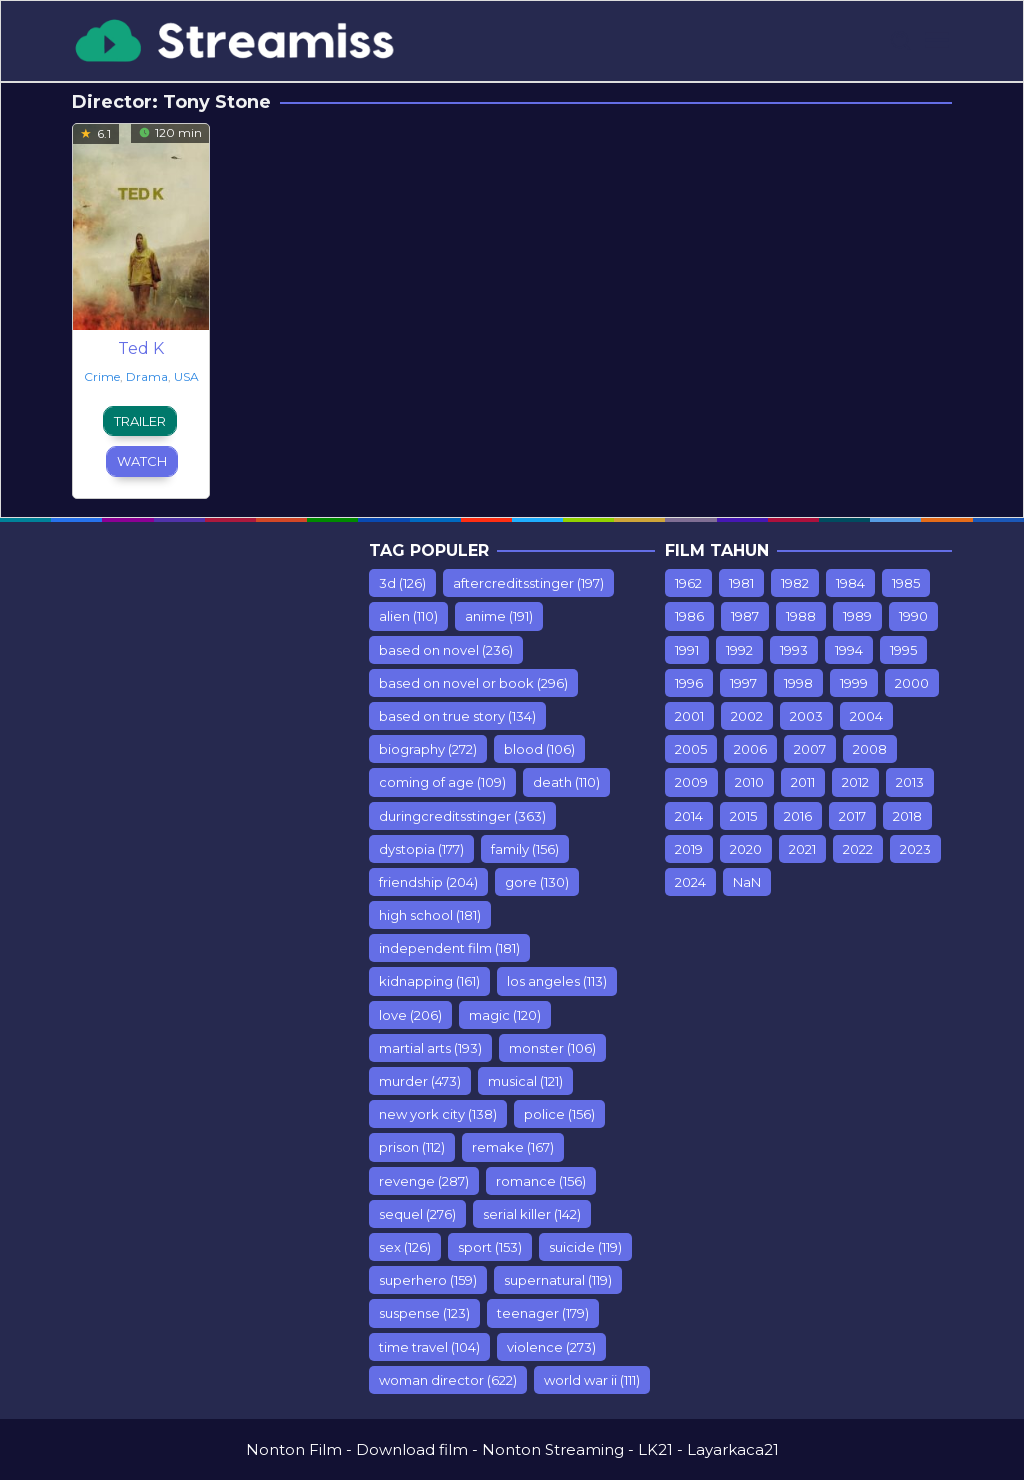 The height and width of the screenshot is (1480, 1024). Describe the element at coordinates (430, 1048) in the screenshot. I see `martial arts [martial arts (193 items)]` at that location.